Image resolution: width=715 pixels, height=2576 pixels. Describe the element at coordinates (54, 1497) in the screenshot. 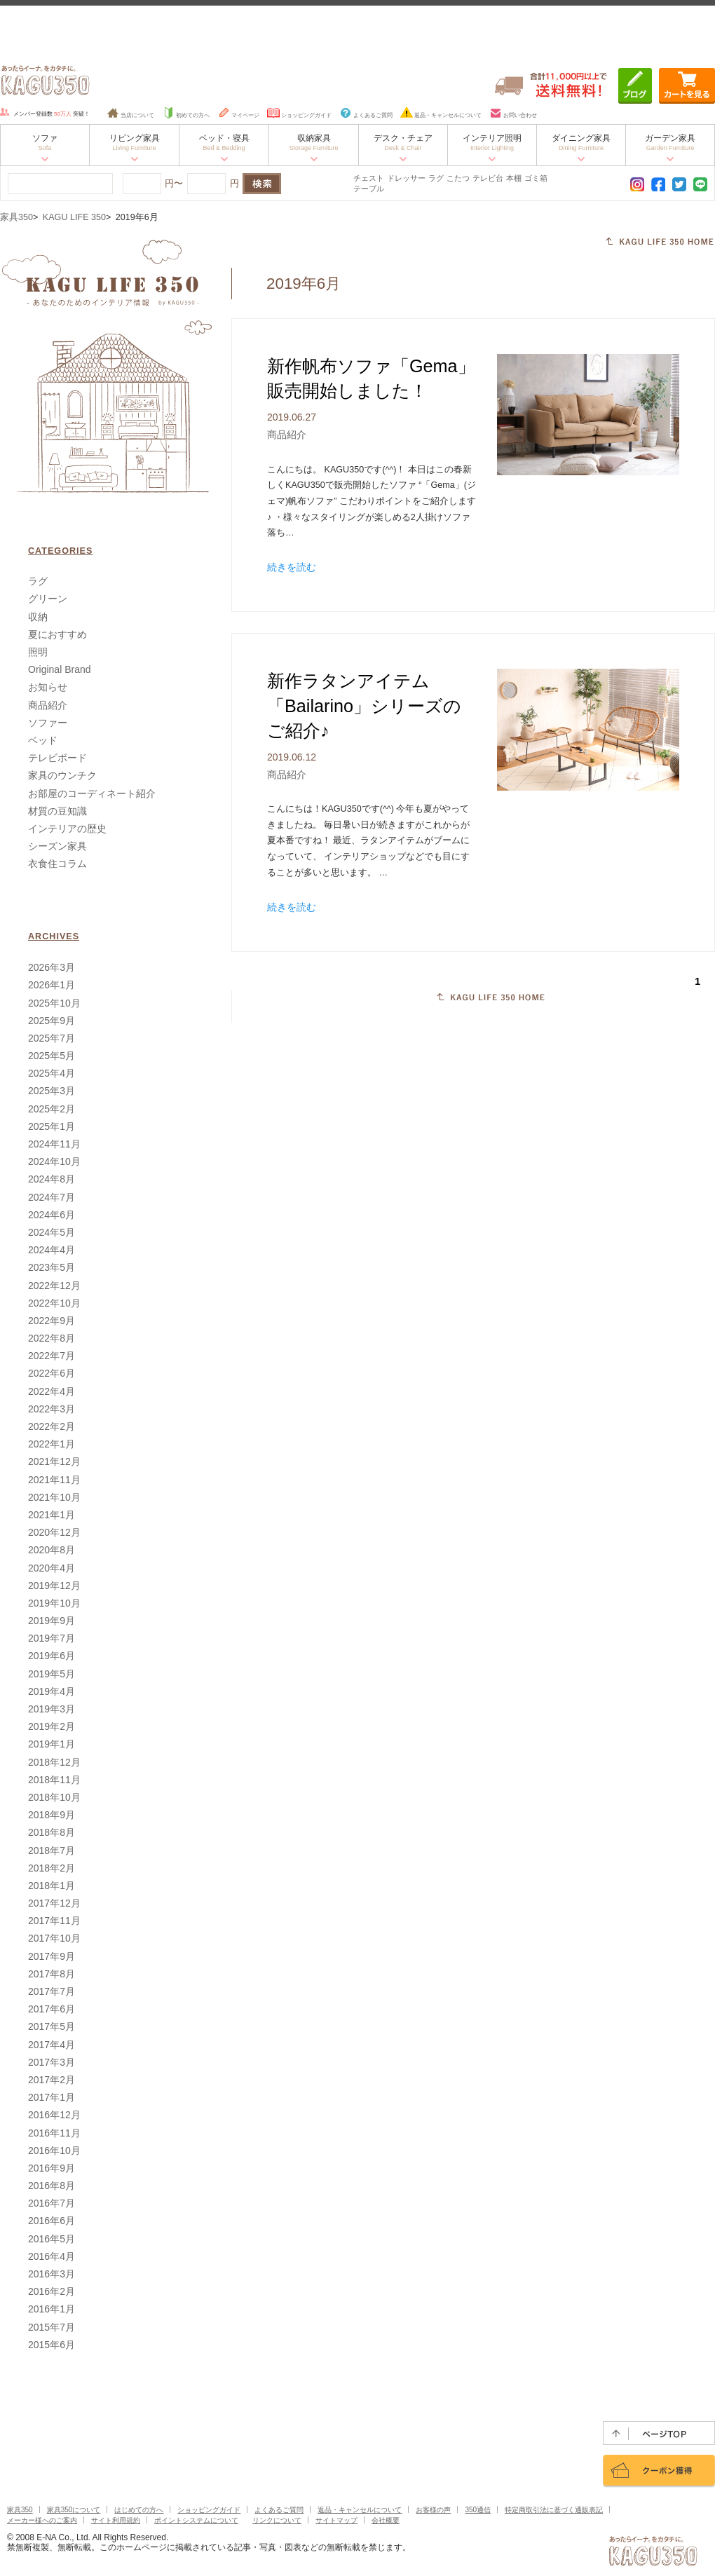

I see `2021年10月` at that location.